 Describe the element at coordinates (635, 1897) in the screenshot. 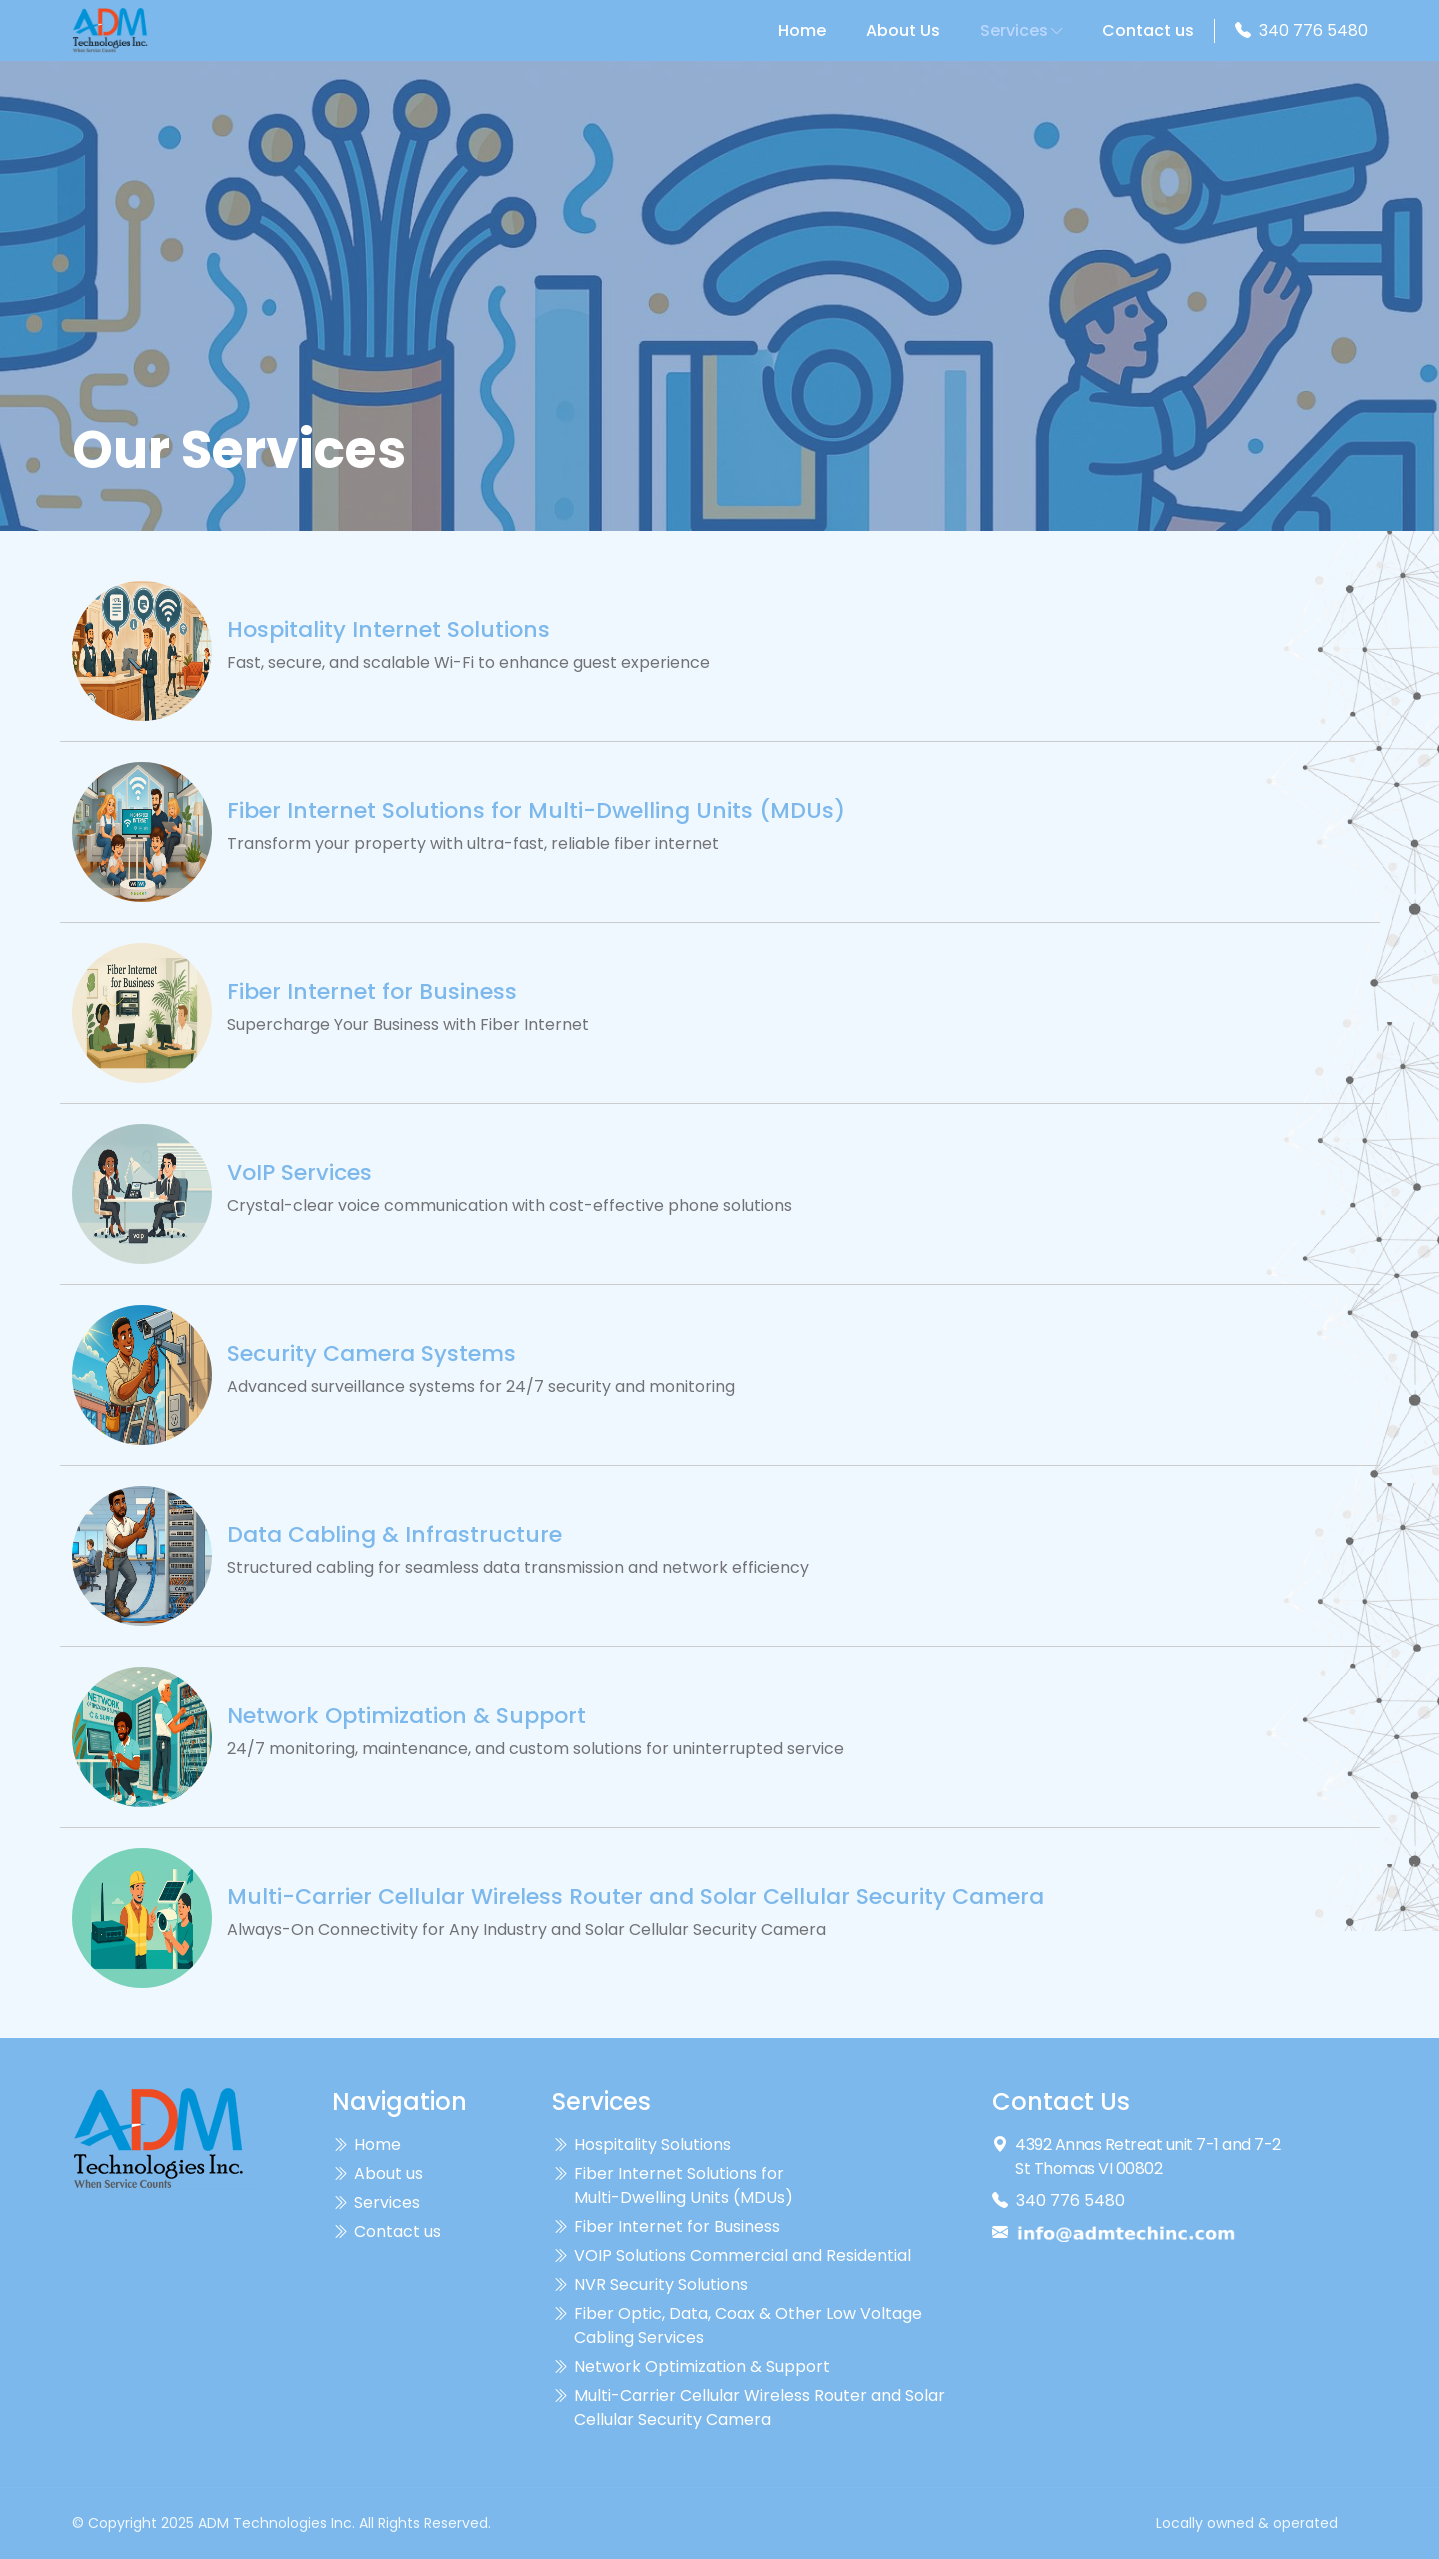

I see `Multi-Carrier Cellular Wireless Router and Solar Cellular Security Camera` at that location.